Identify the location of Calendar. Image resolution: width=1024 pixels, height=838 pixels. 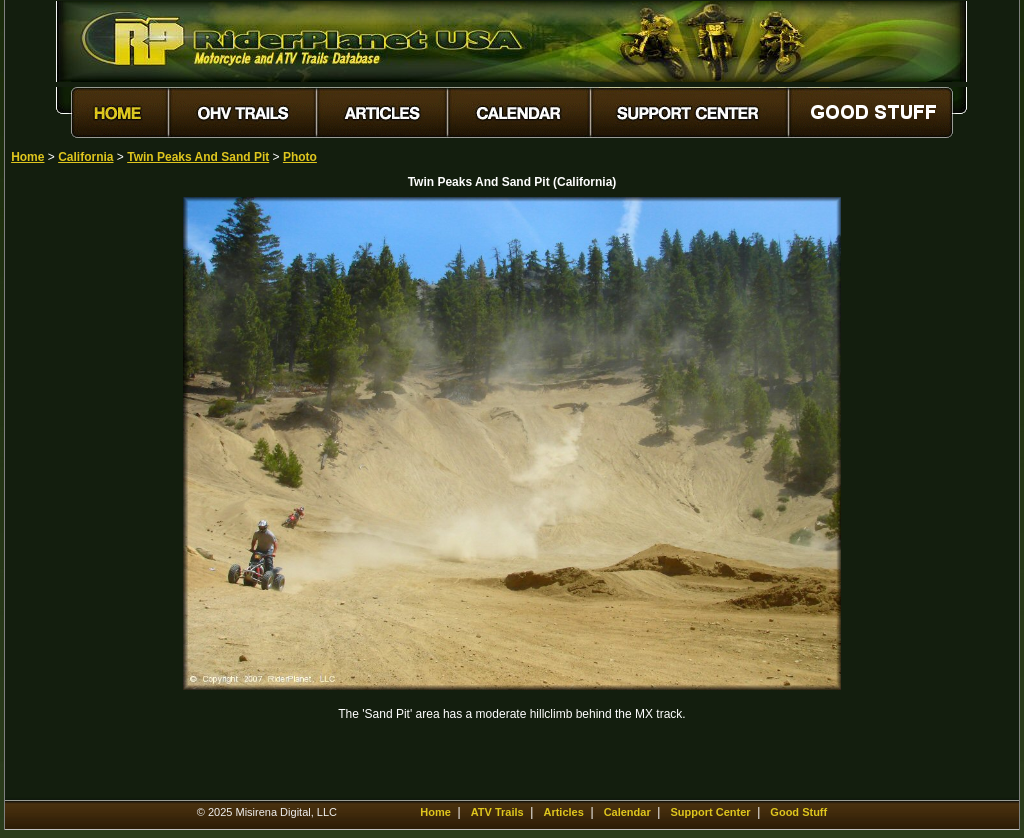
(627, 812).